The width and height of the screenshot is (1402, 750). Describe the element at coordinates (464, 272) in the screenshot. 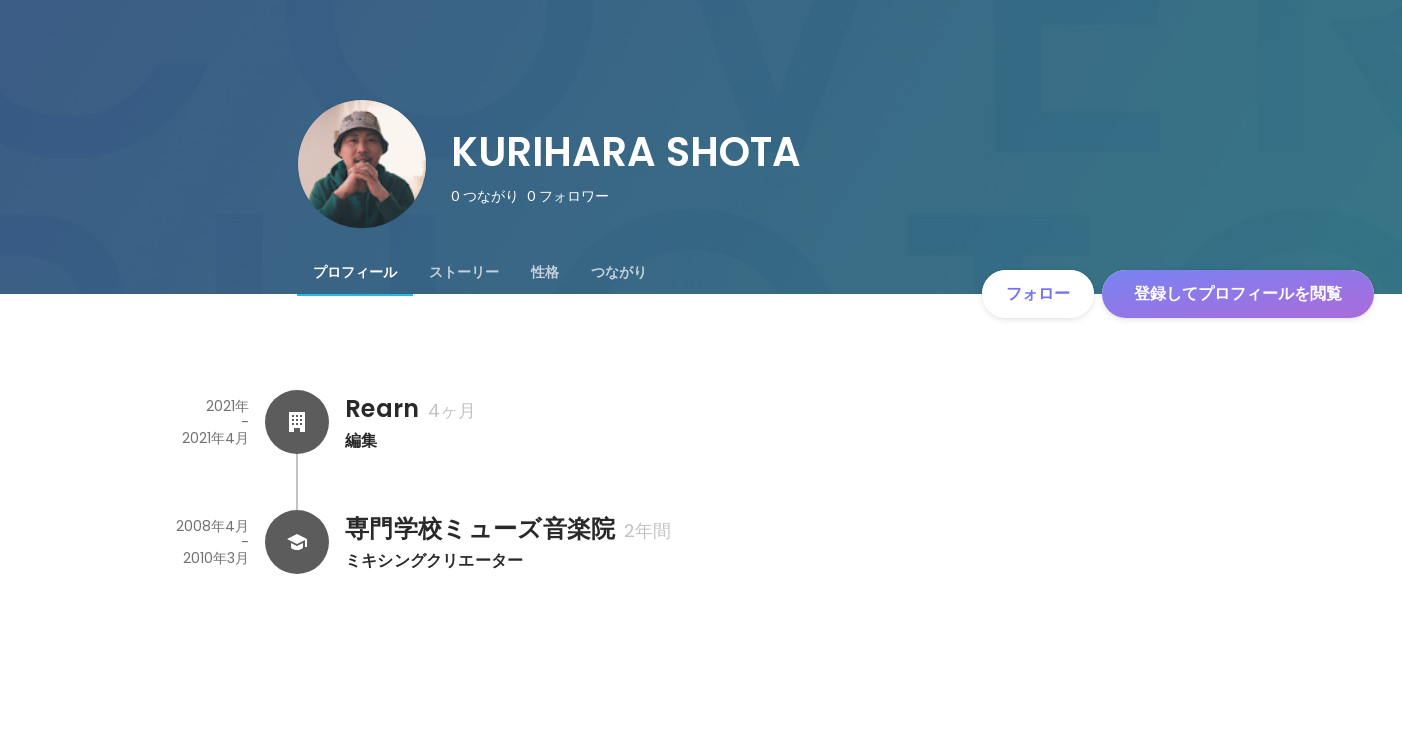

I see `ストーリー` at that location.